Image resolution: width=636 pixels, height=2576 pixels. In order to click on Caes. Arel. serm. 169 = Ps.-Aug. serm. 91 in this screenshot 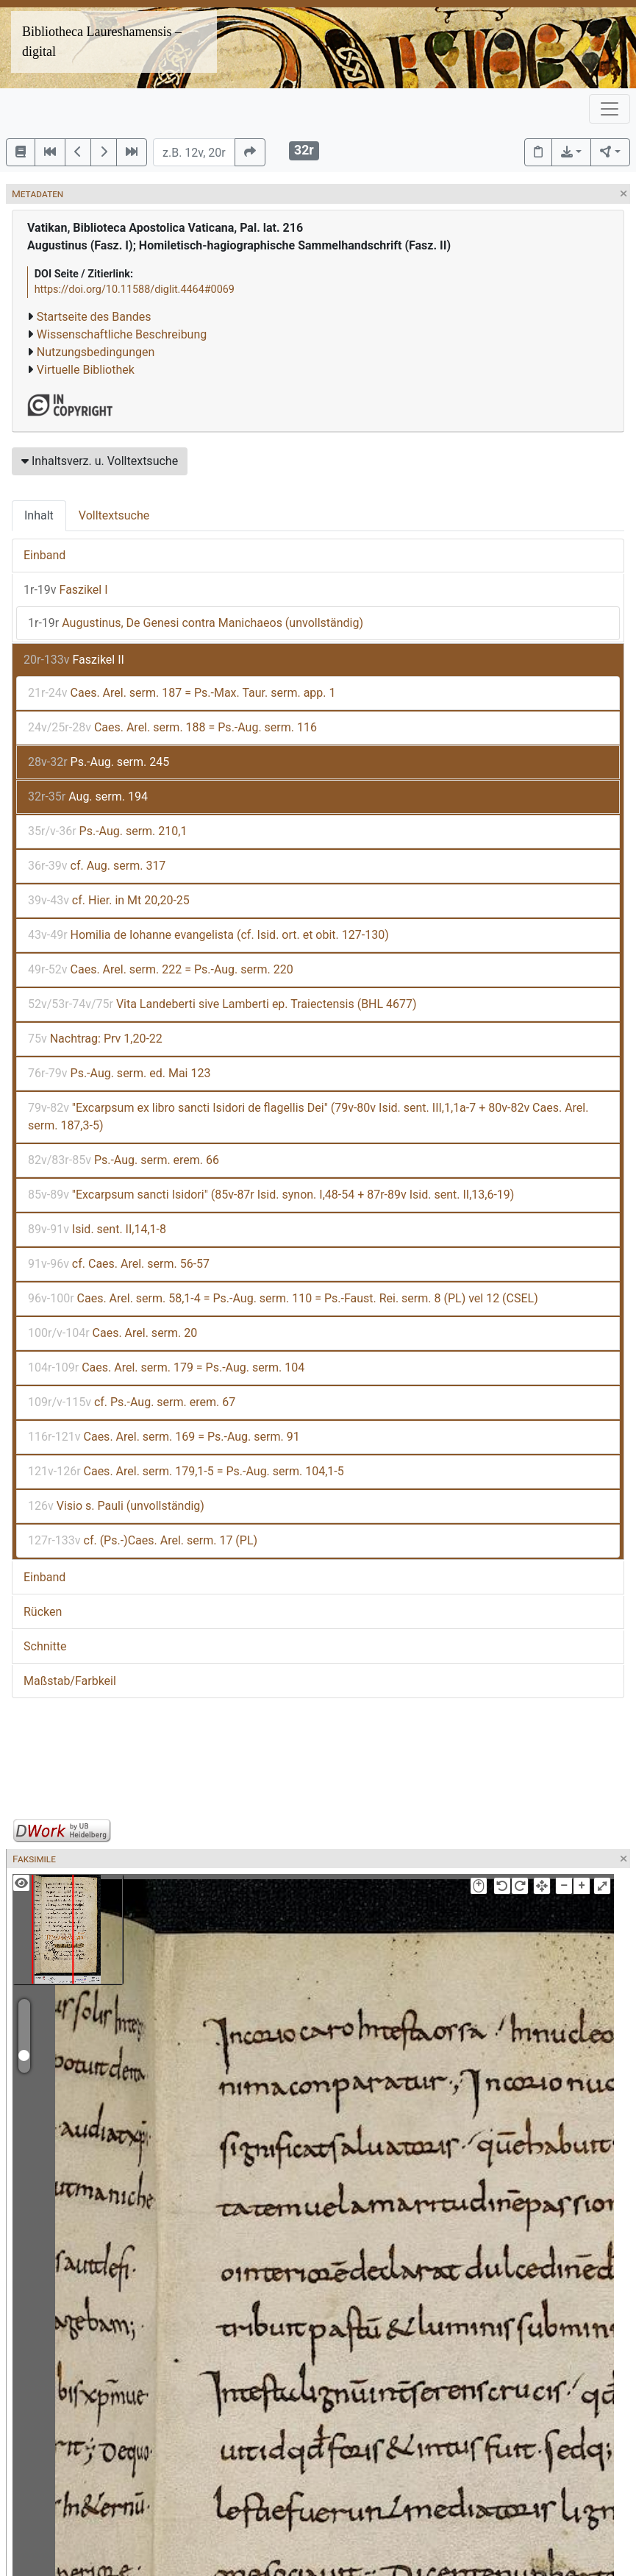, I will do `click(164, 1437)`.